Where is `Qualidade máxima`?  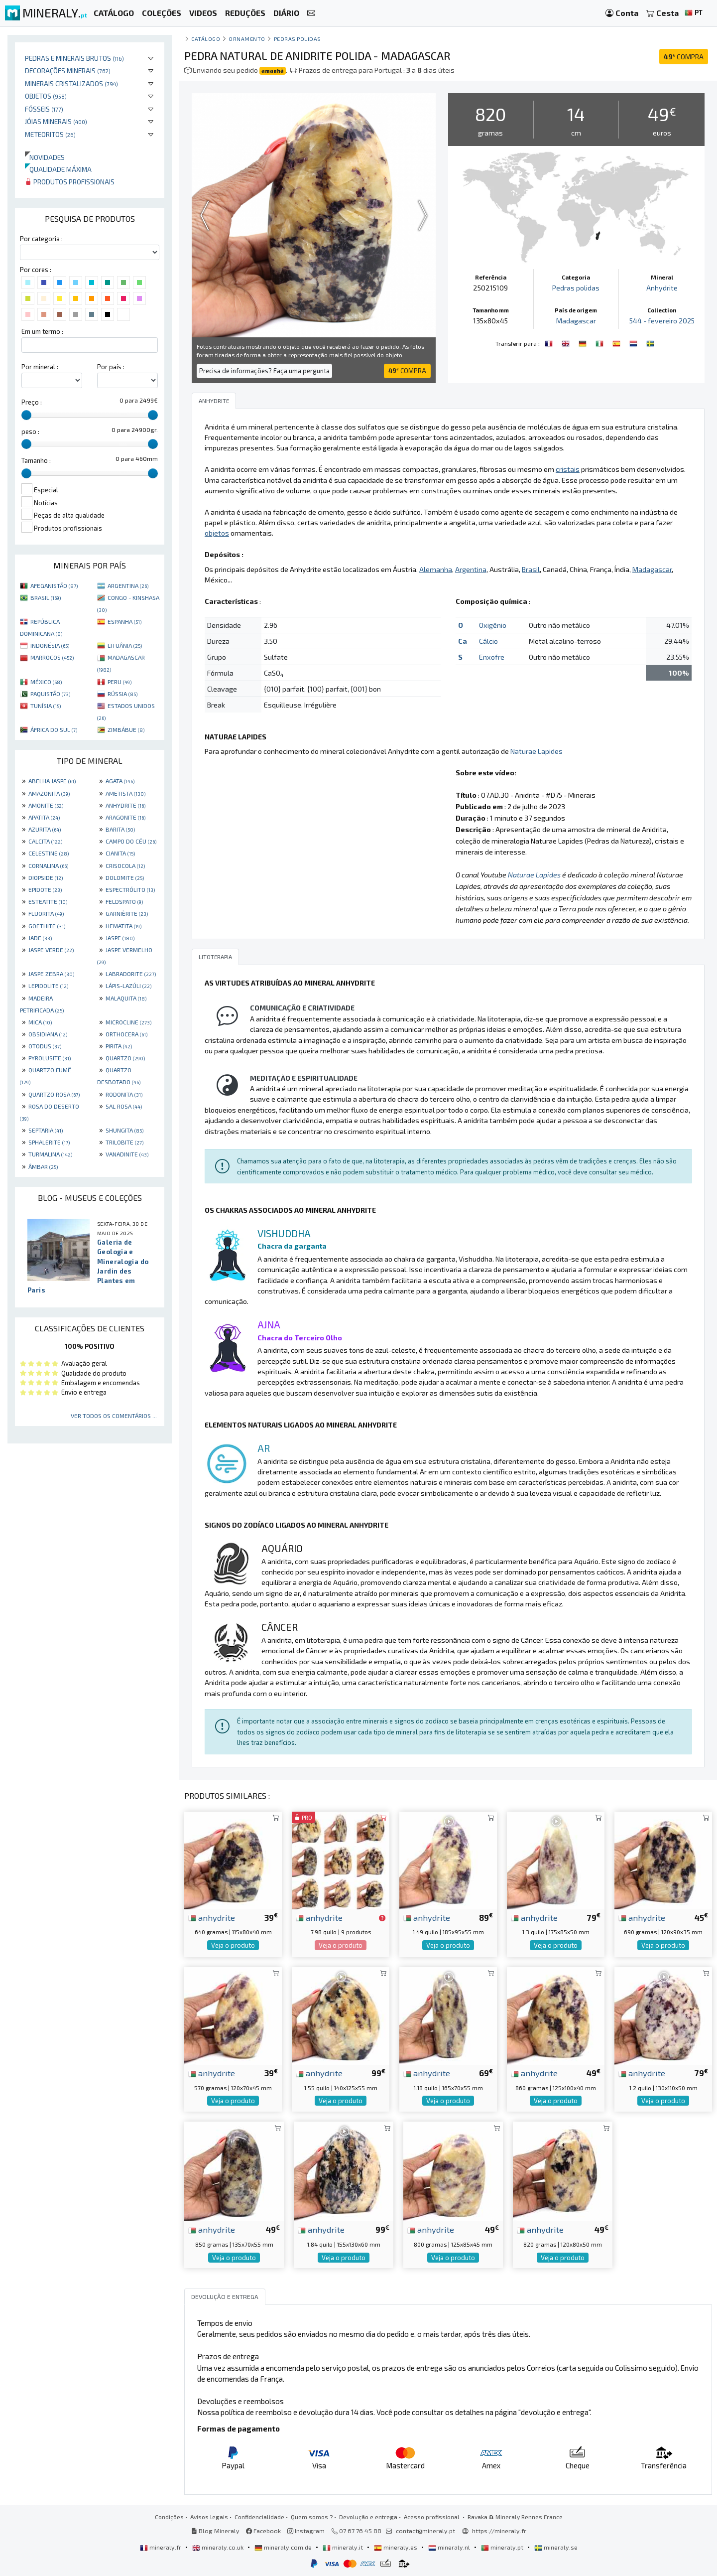 Qualidade máxima is located at coordinates (58, 169).